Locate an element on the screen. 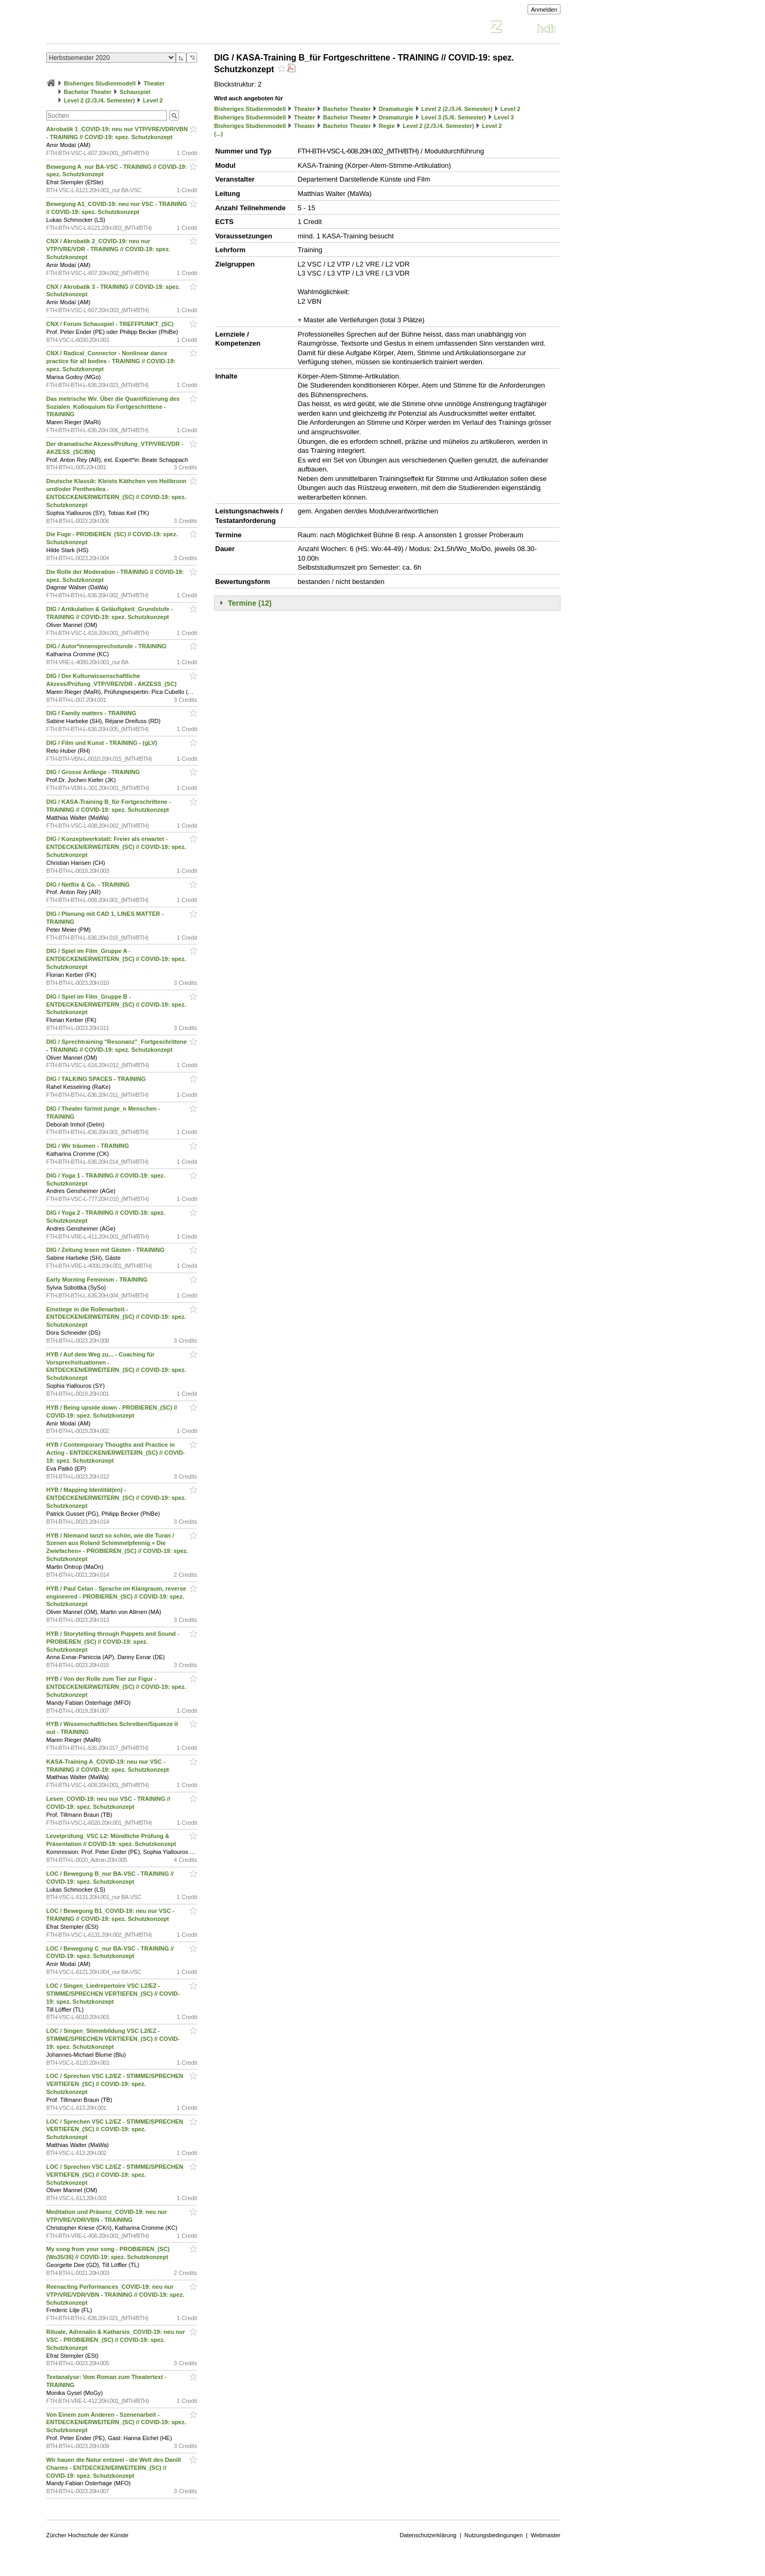 This screenshot has height=2576, width=765. Vorlesungsverzeichnis is located at coordinates (124, 28).